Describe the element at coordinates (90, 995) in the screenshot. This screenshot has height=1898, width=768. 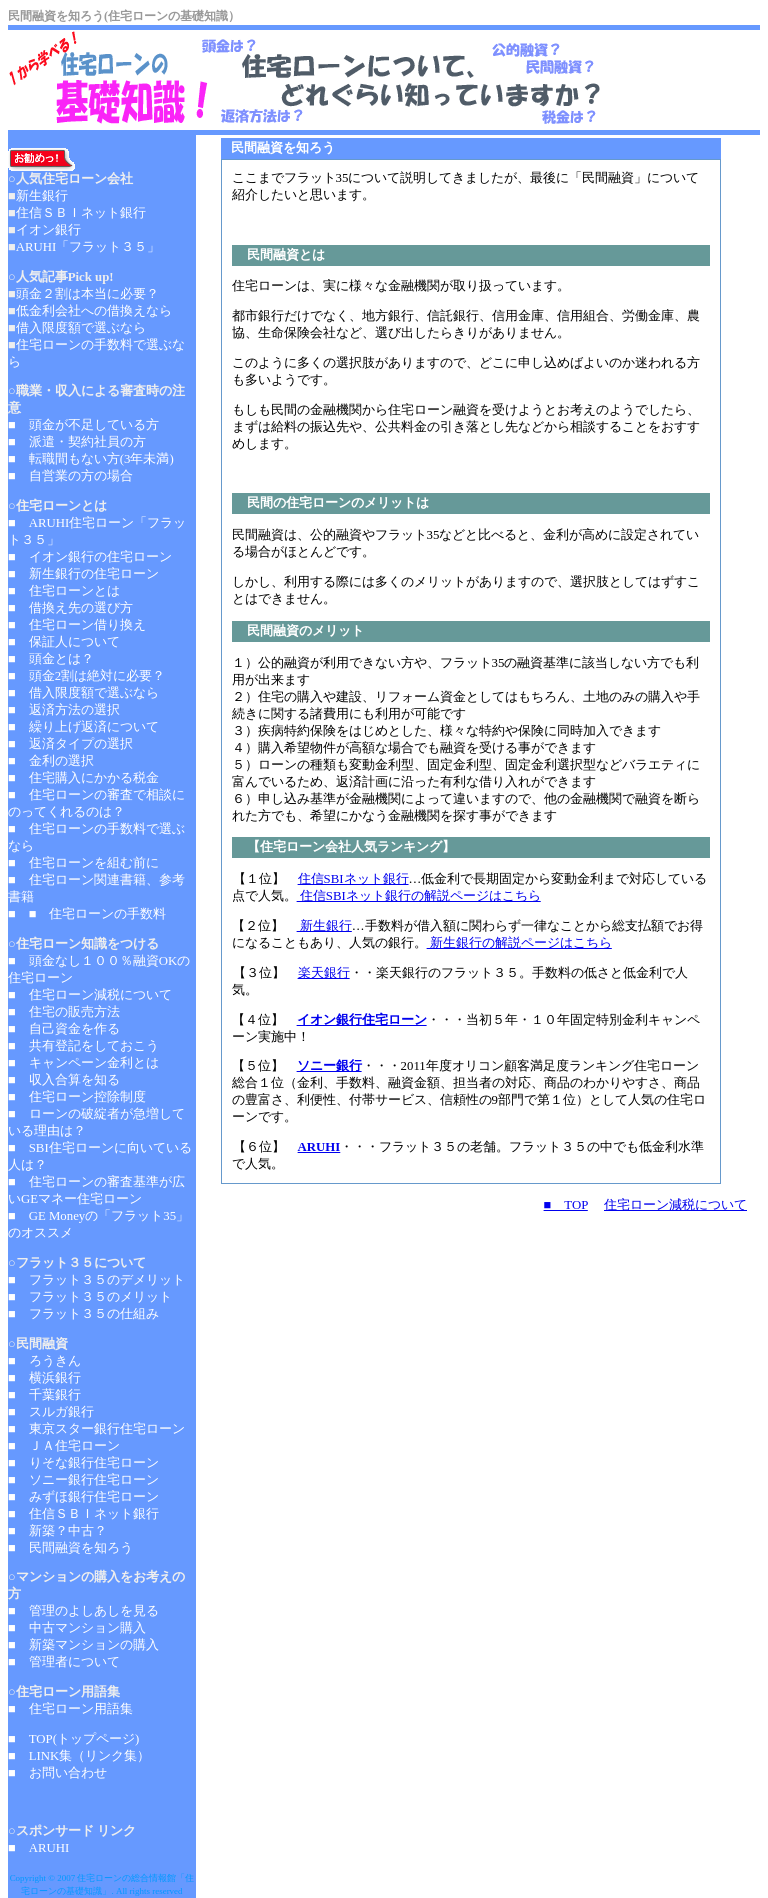
I see `■ 住宅ローン減税について` at that location.